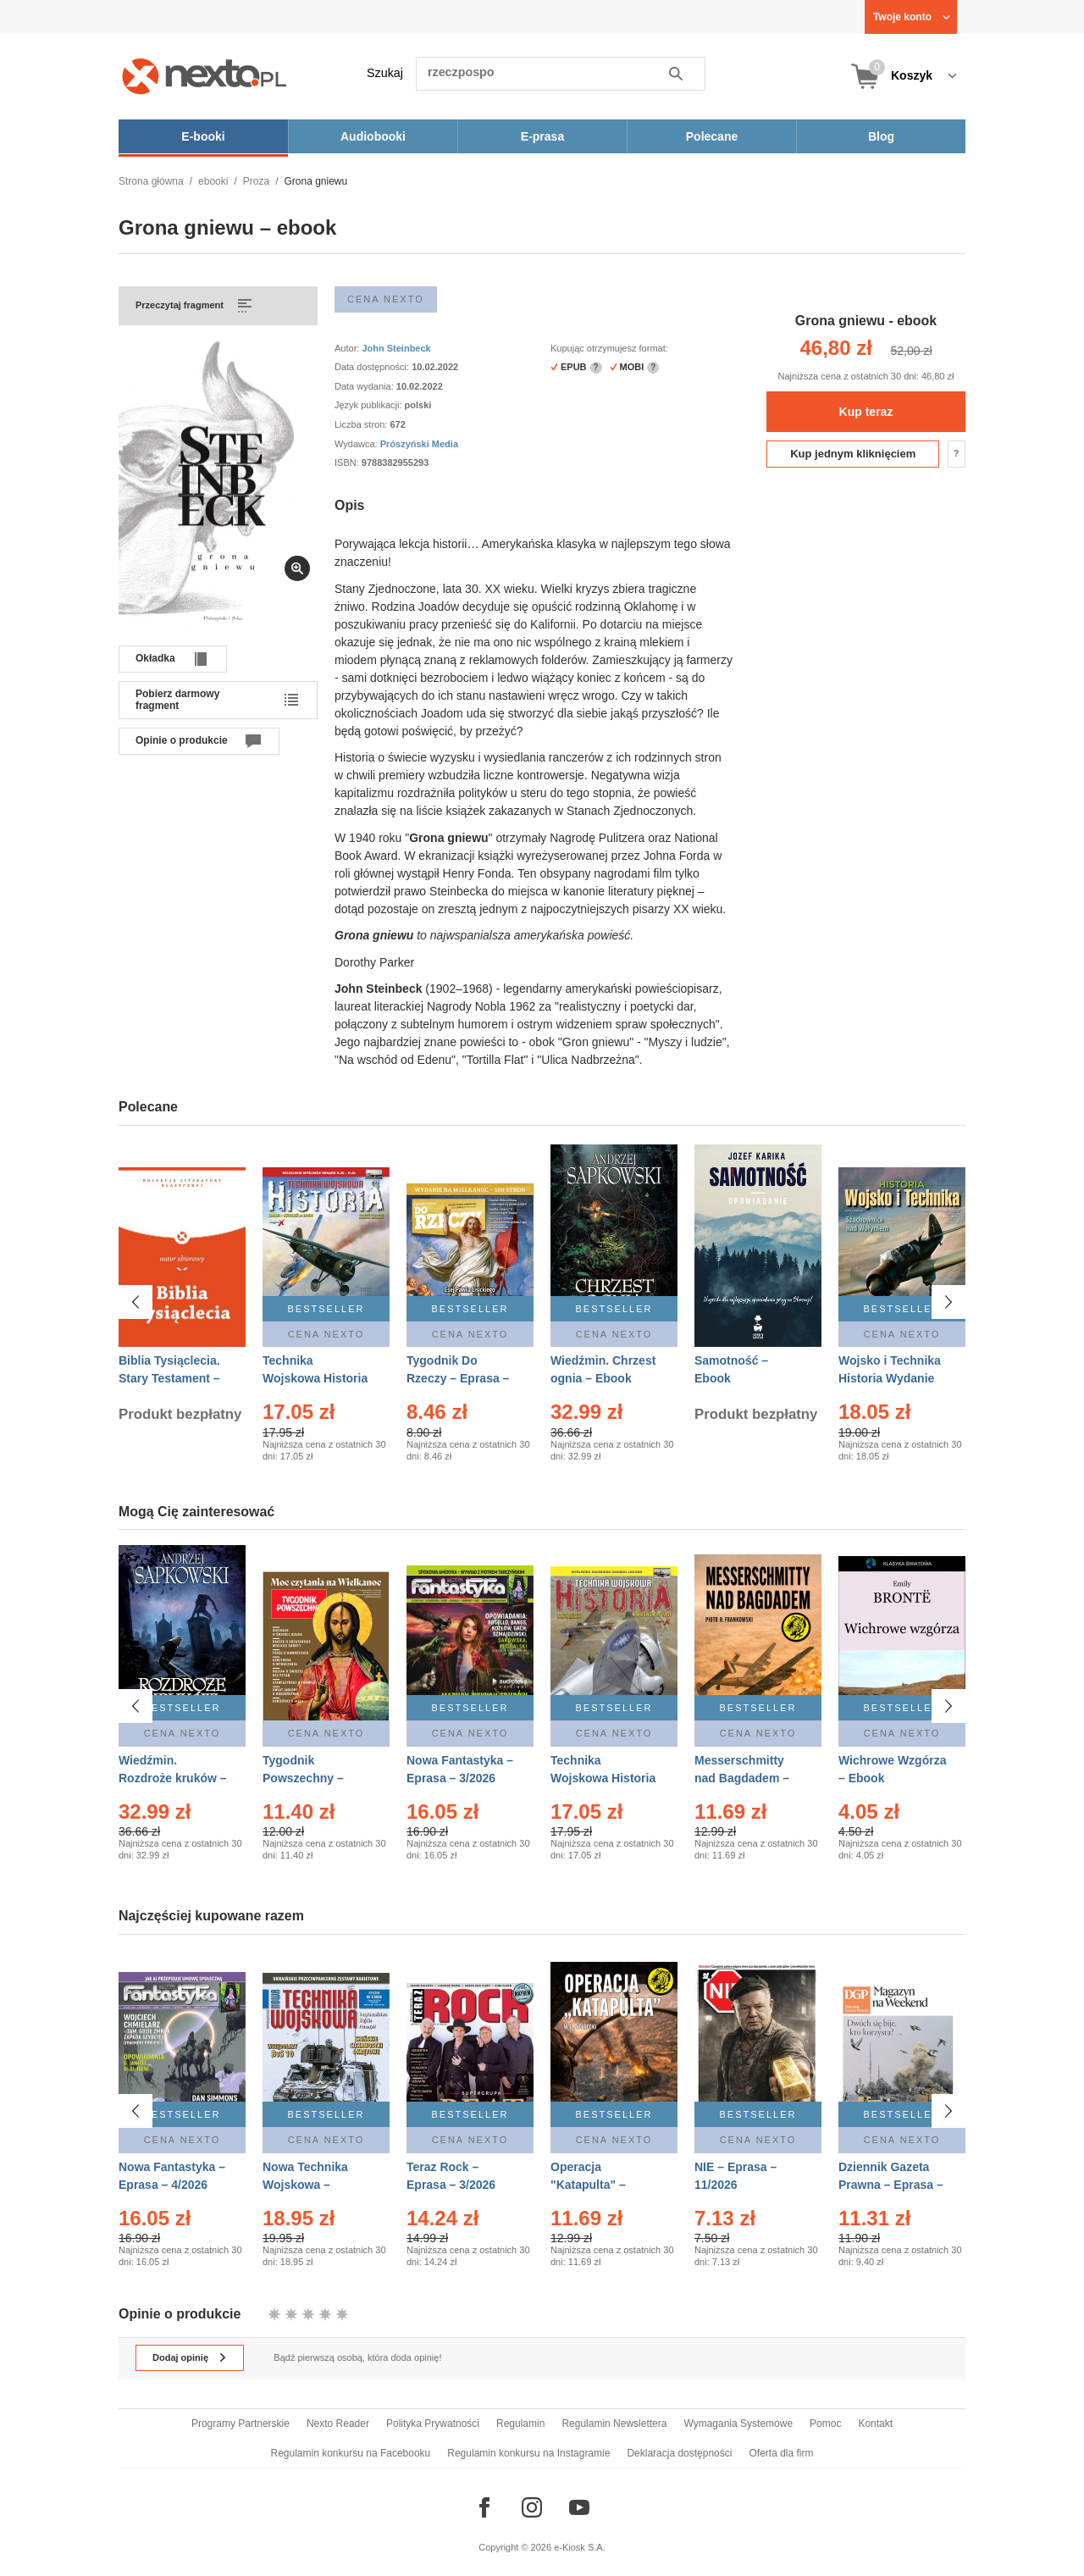  Describe the element at coordinates (613, 2423) in the screenshot. I see `Regulamin Newslettera` at that location.